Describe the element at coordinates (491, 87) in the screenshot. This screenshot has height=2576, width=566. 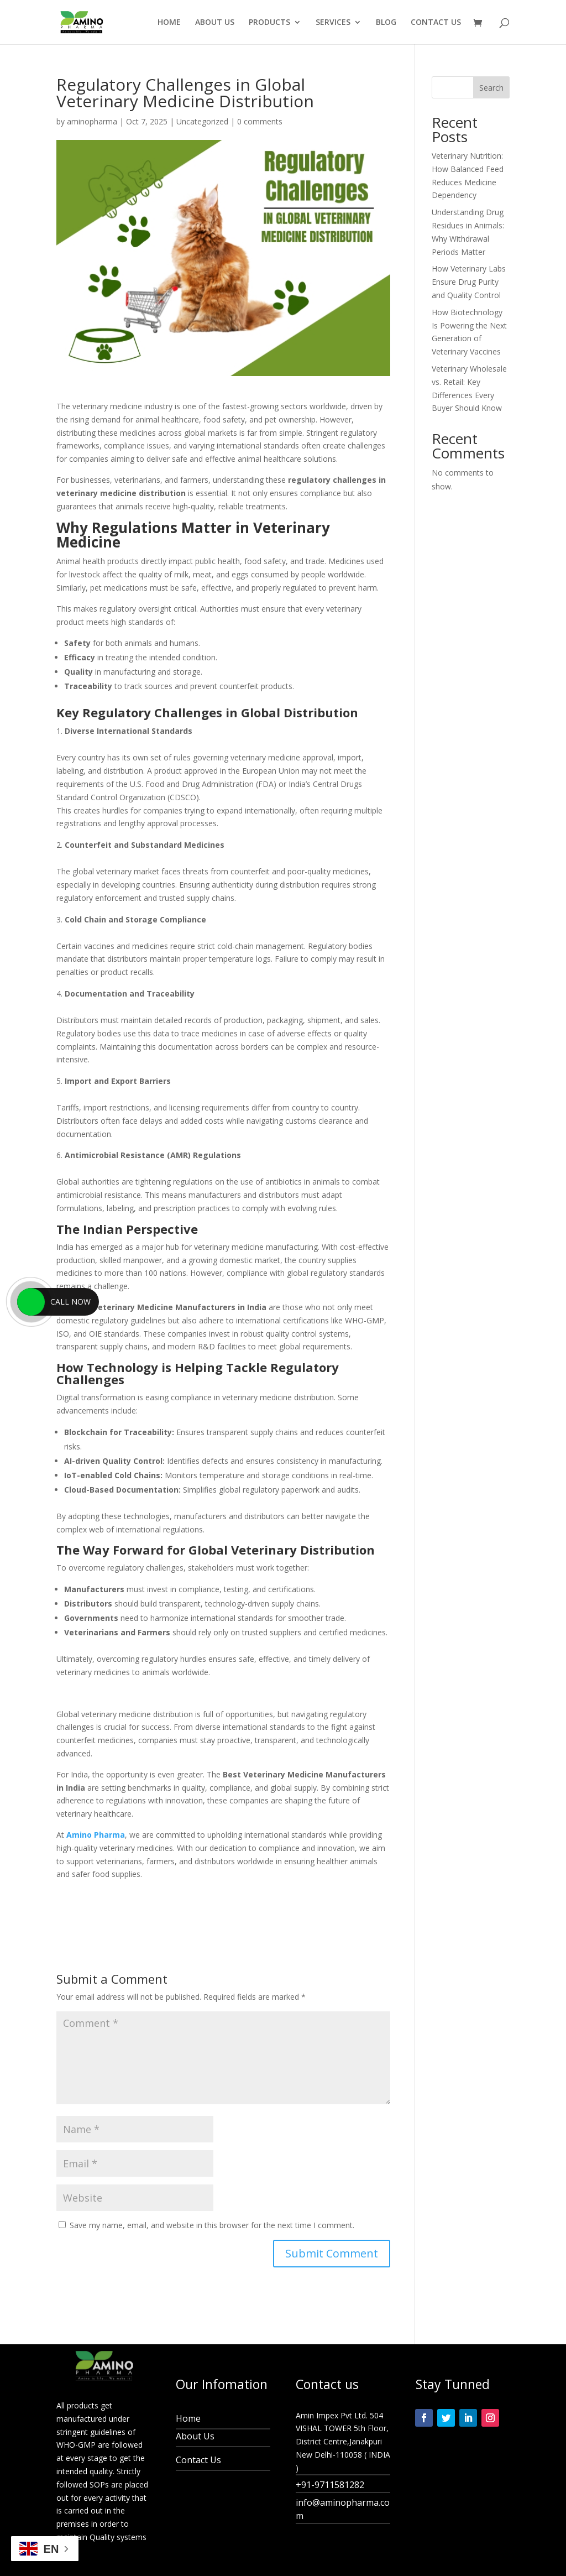
I see `Search` at that location.